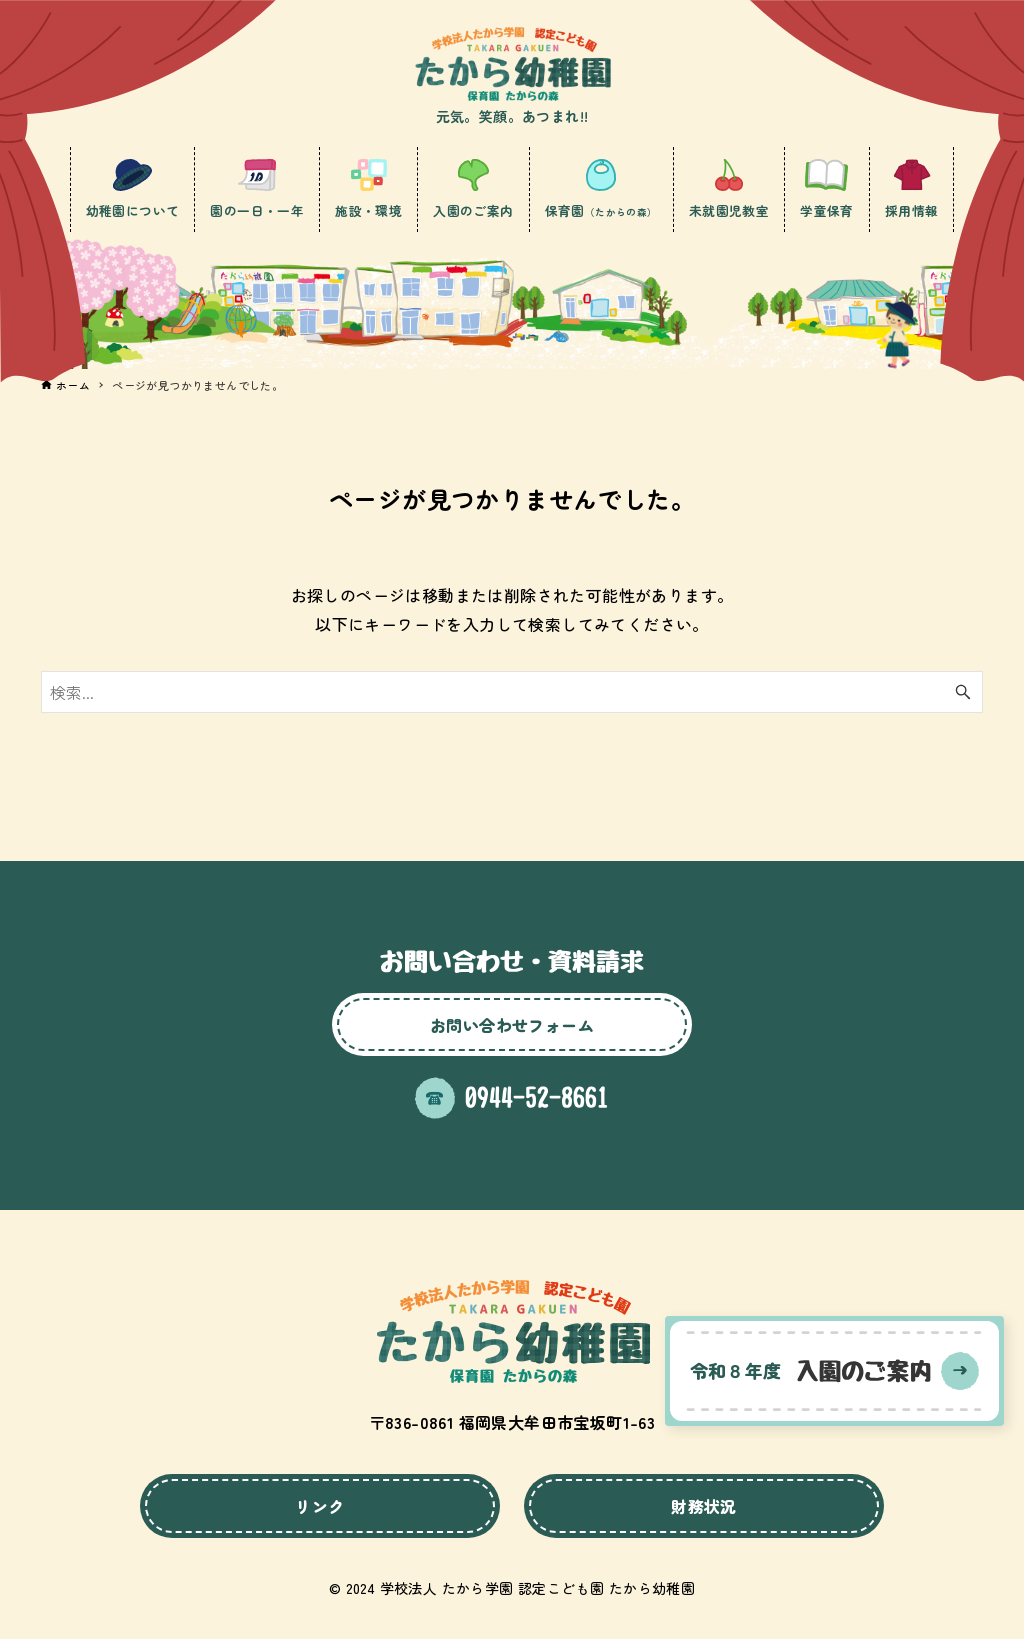  Describe the element at coordinates (512, 692) in the screenshot. I see `[検索ワード]` at that location.